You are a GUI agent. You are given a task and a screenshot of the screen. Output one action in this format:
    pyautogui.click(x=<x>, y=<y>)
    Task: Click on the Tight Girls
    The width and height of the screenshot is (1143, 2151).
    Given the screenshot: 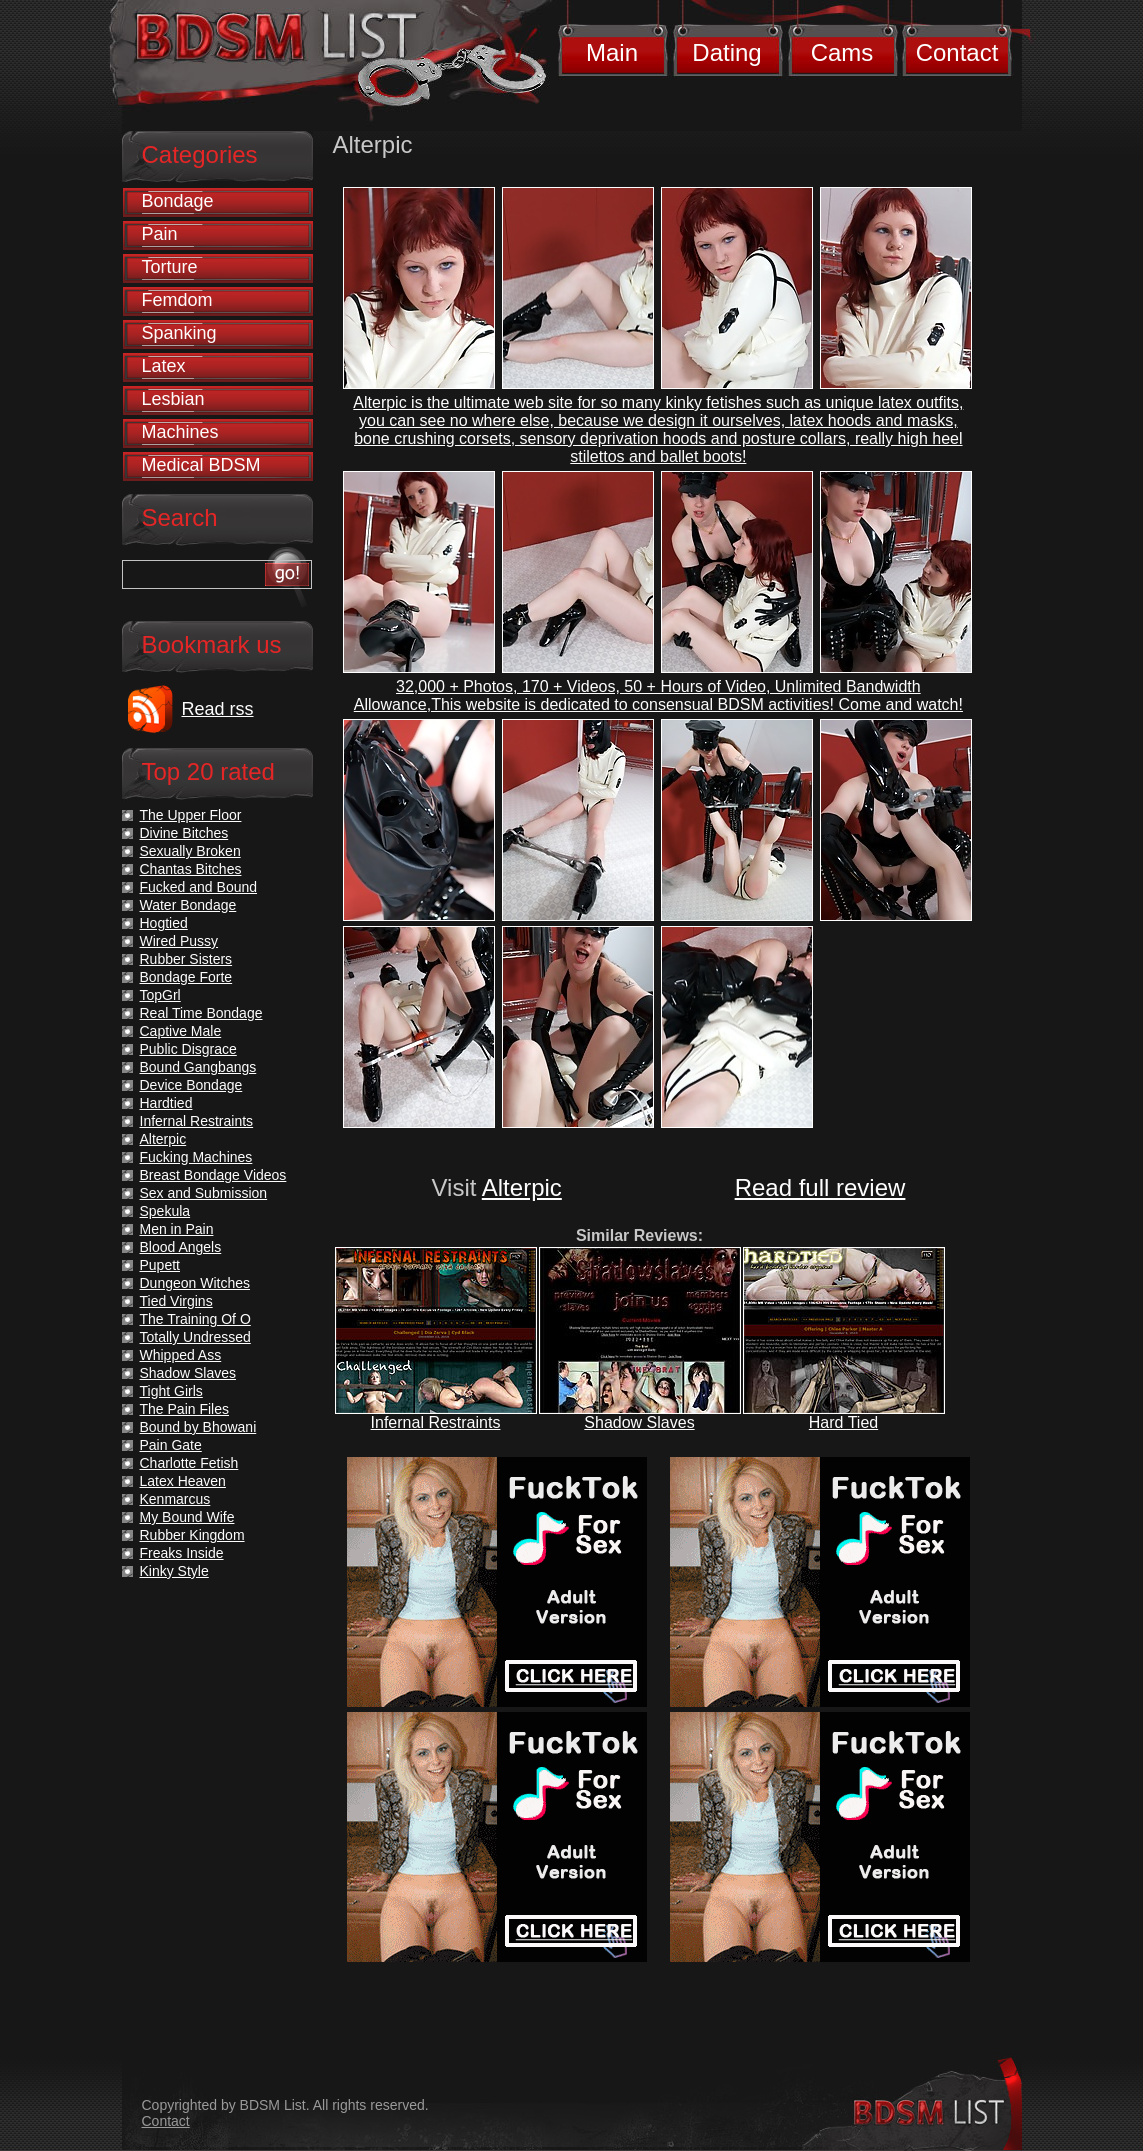 What is the action you would take?
    pyautogui.click(x=171, y=1391)
    